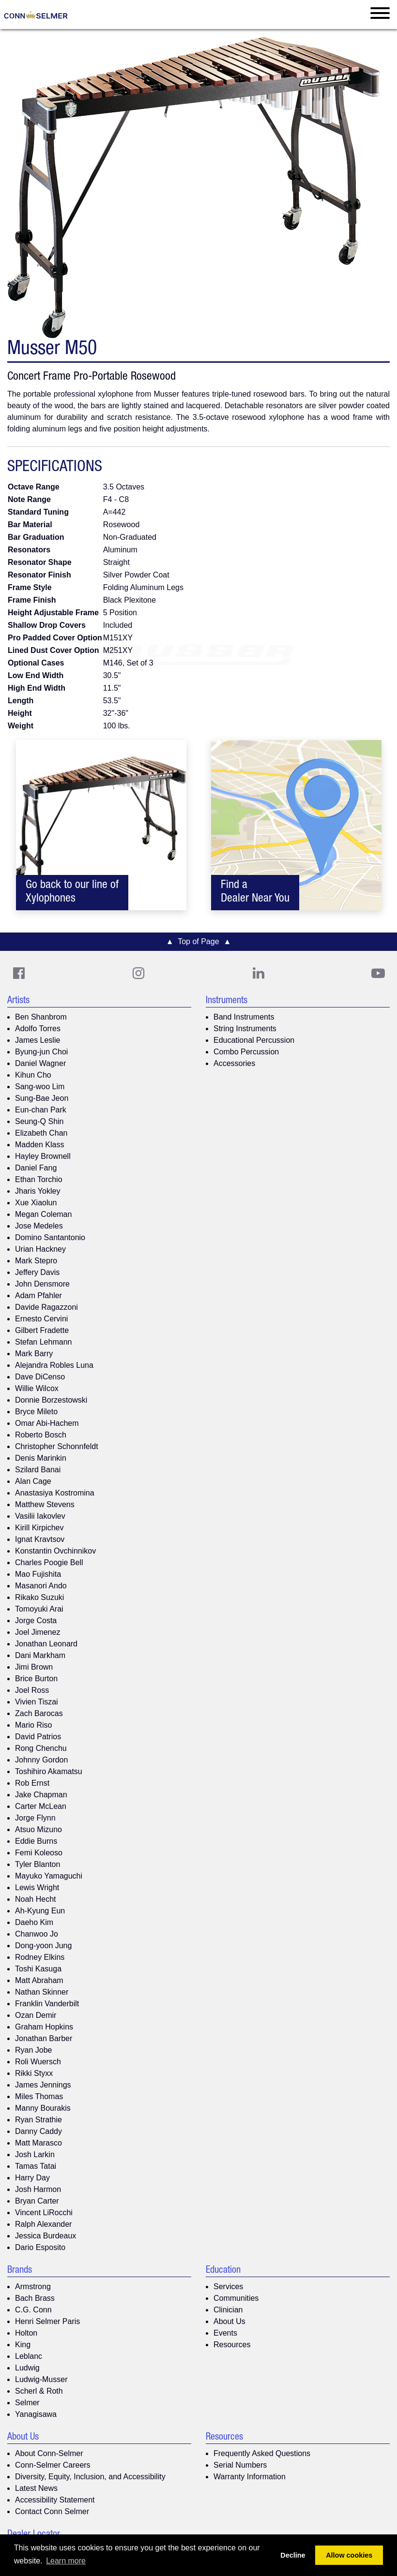  What do you see at coordinates (380, 14) in the screenshot?
I see `[Toggle navigation]` at bounding box center [380, 14].